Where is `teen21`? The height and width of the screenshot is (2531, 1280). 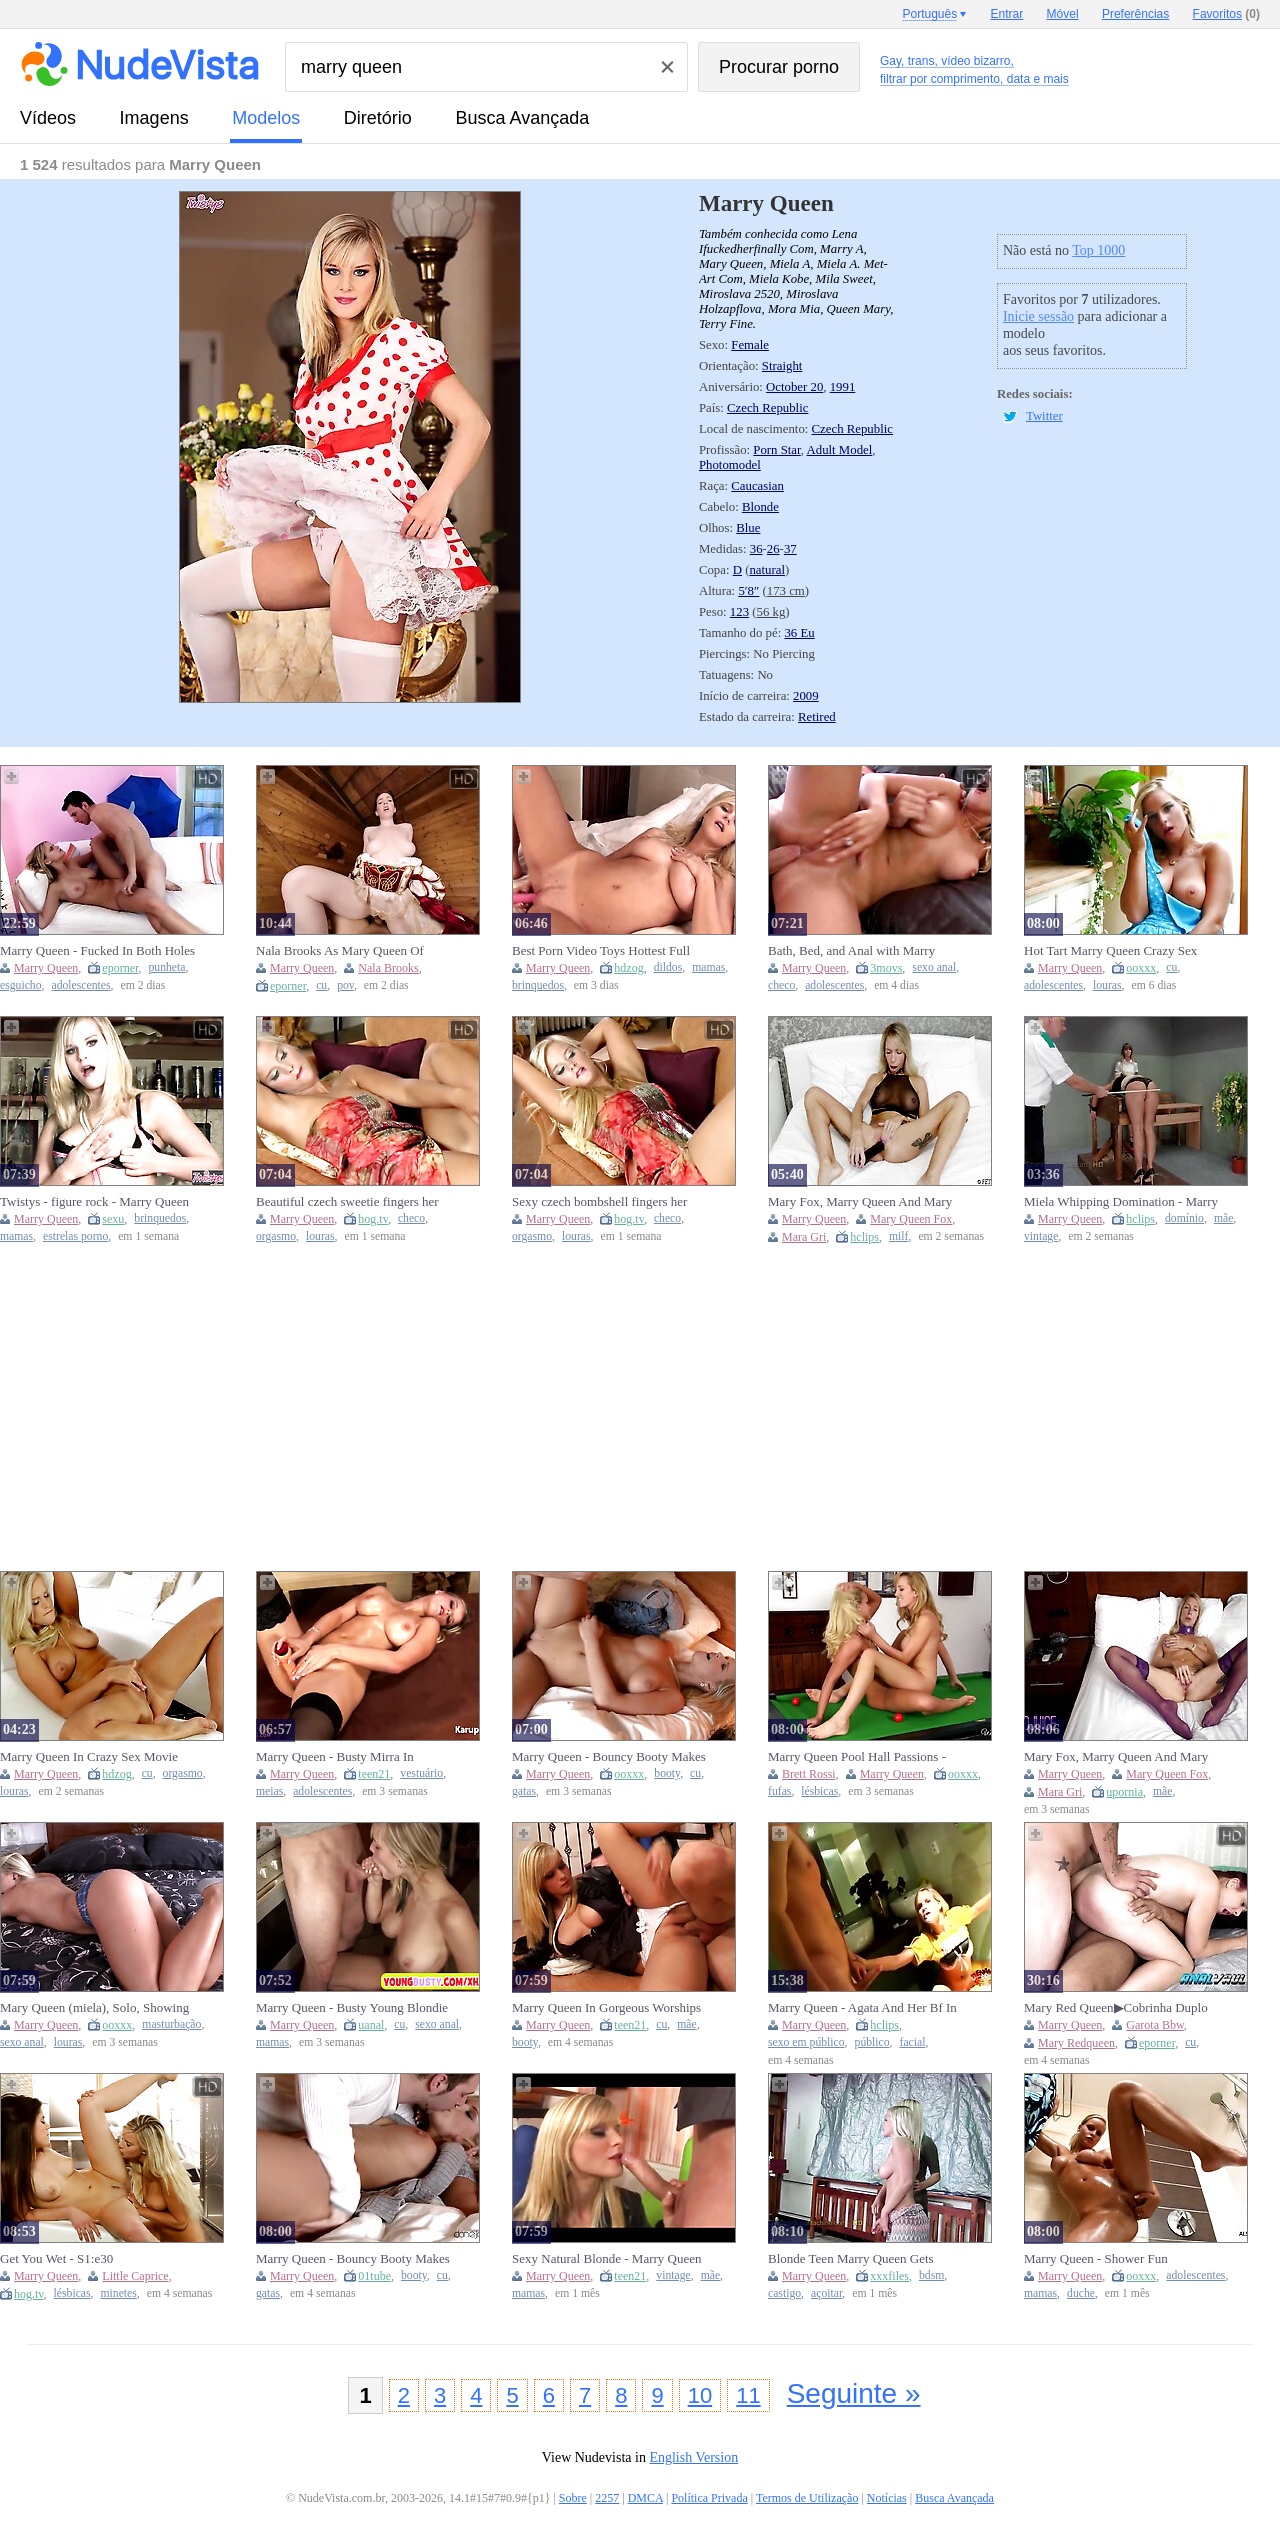
teen21 is located at coordinates (374, 1774).